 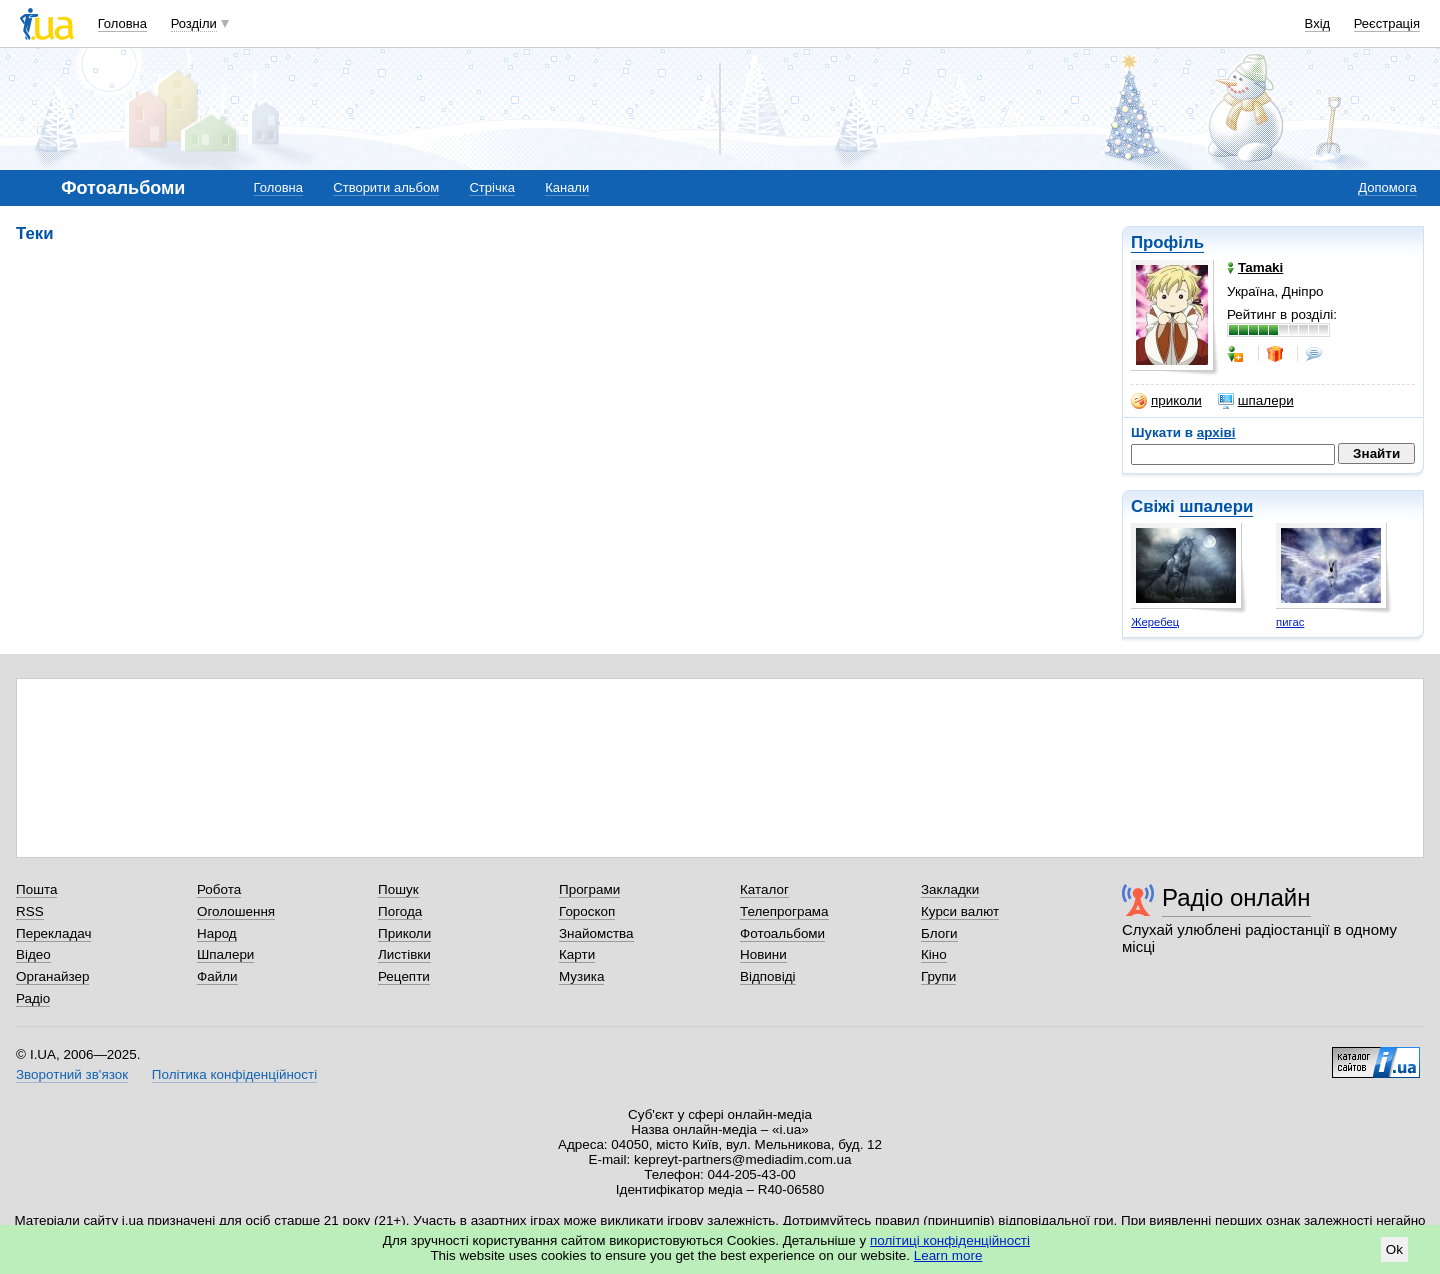 I want to click on Відповіді, so click(x=768, y=976).